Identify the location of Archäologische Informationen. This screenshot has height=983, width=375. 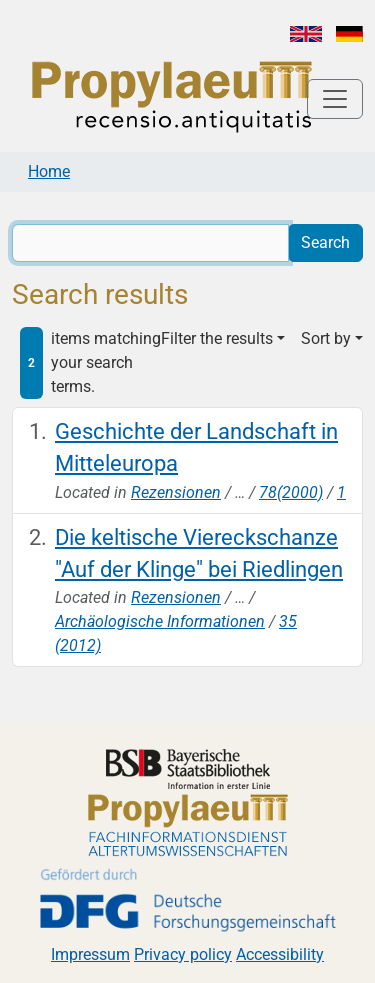
(160, 621).